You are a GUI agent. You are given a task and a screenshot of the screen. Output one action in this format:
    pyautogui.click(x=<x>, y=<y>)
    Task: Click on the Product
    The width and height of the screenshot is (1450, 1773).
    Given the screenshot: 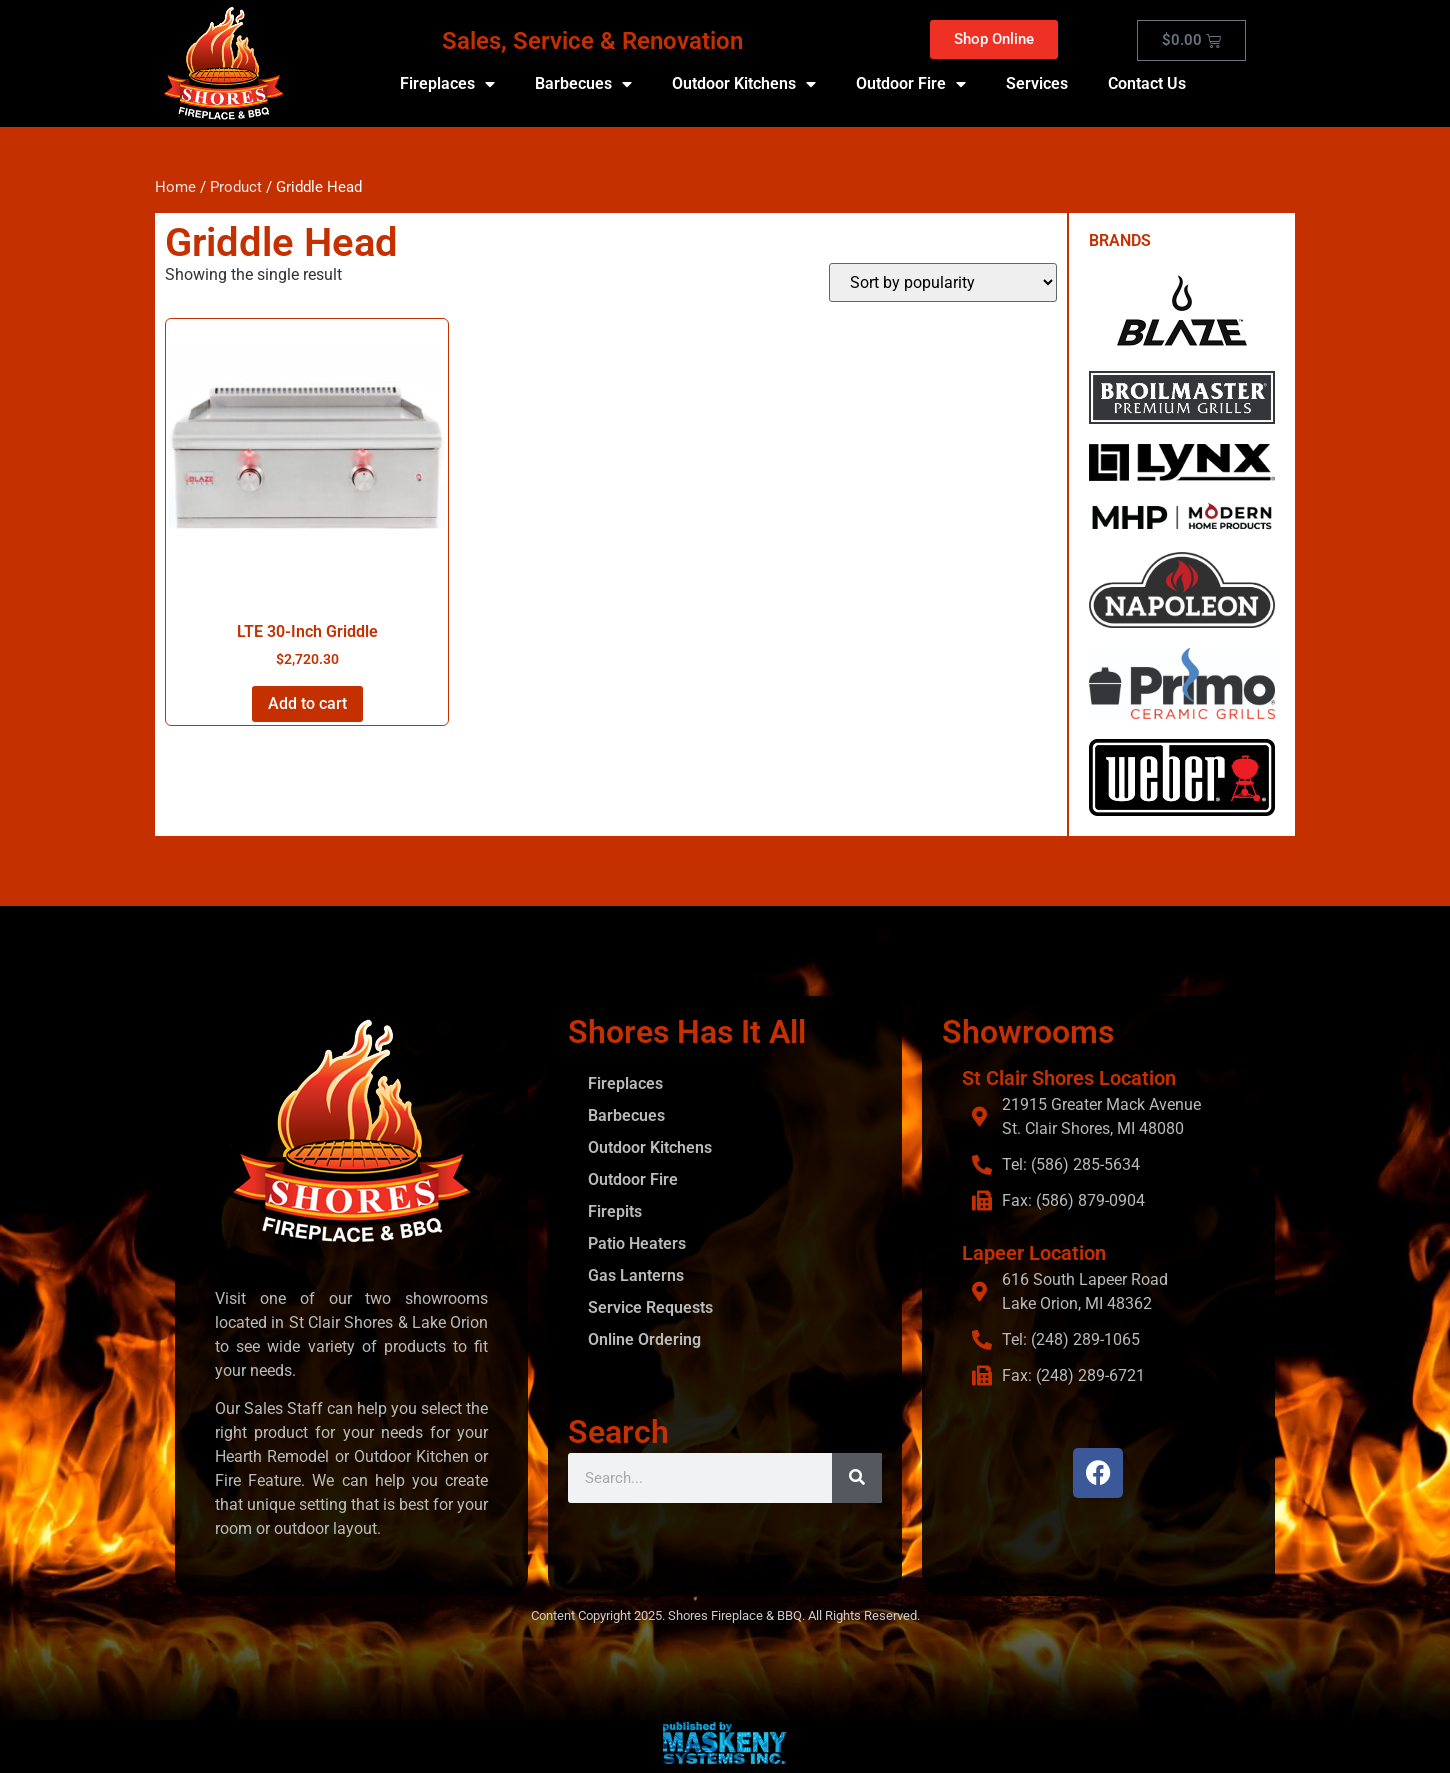 What is the action you would take?
    pyautogui.click(x=236, y=187)
    